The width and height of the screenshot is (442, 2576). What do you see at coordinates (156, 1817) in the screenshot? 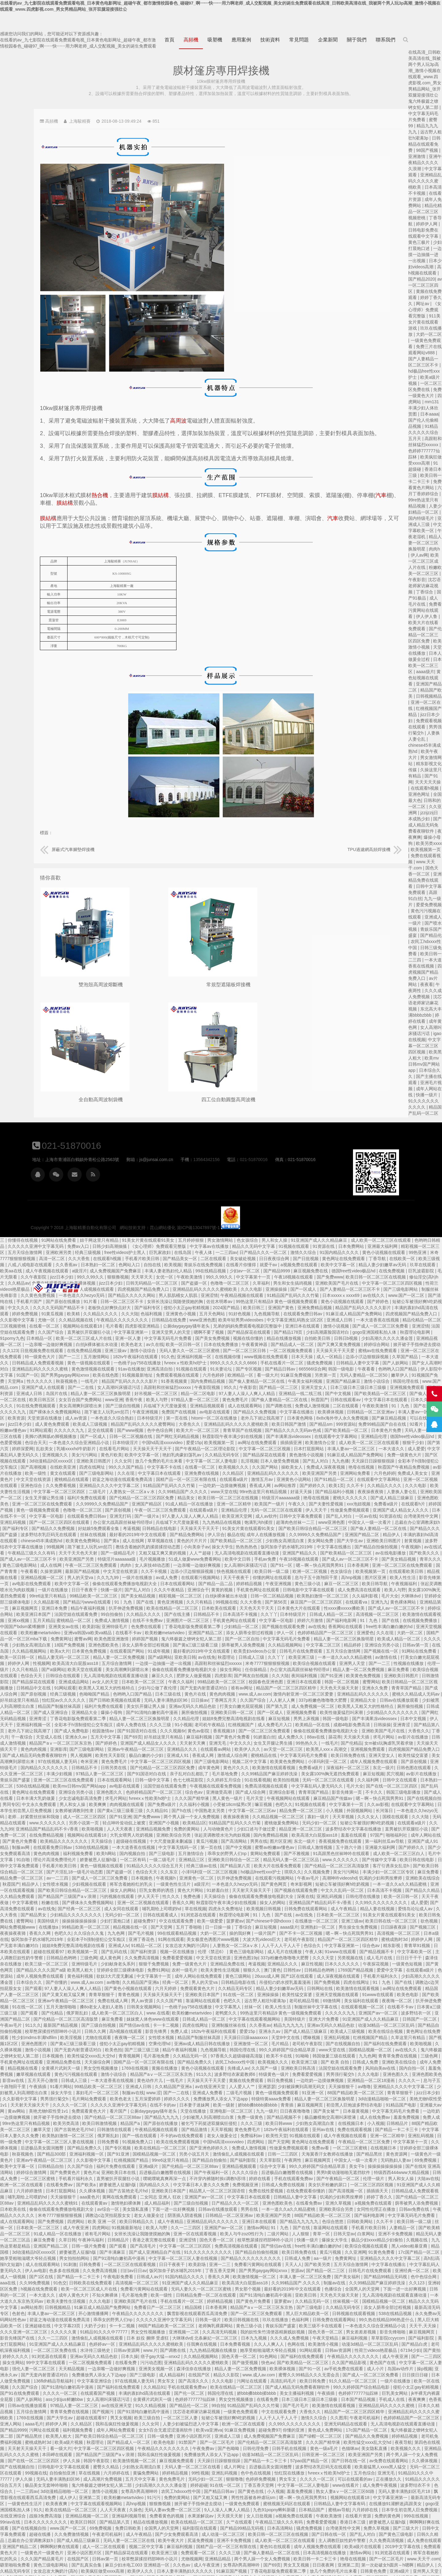
I see `欲色视频` at bounding box center [156, 1817].